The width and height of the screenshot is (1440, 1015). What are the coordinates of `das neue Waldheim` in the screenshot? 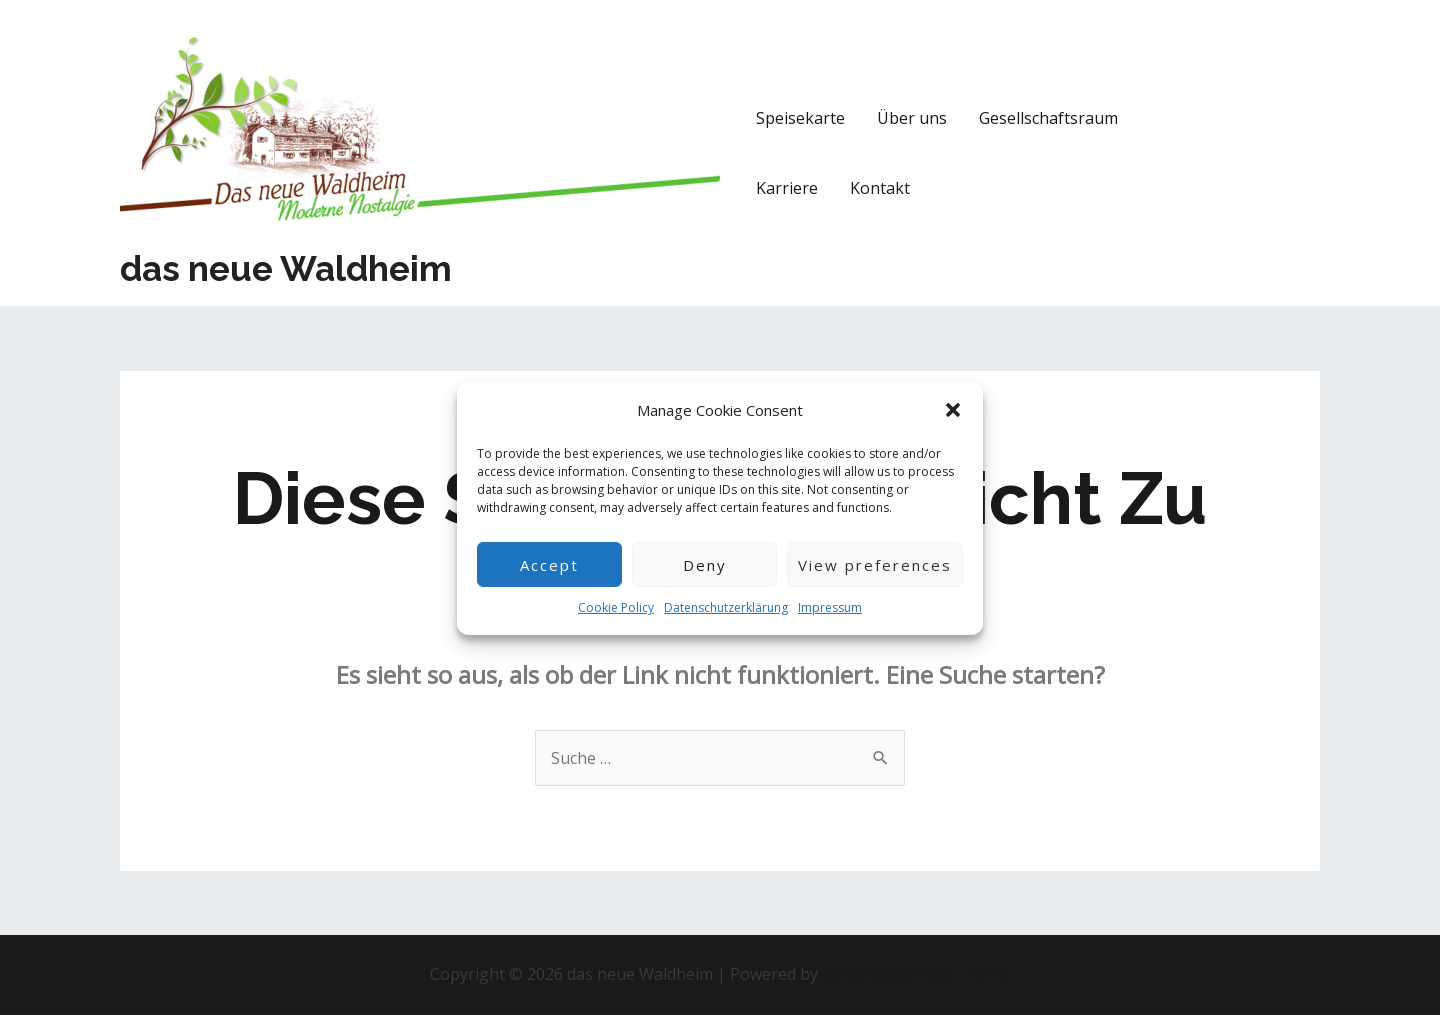 It's located at (286, 268).